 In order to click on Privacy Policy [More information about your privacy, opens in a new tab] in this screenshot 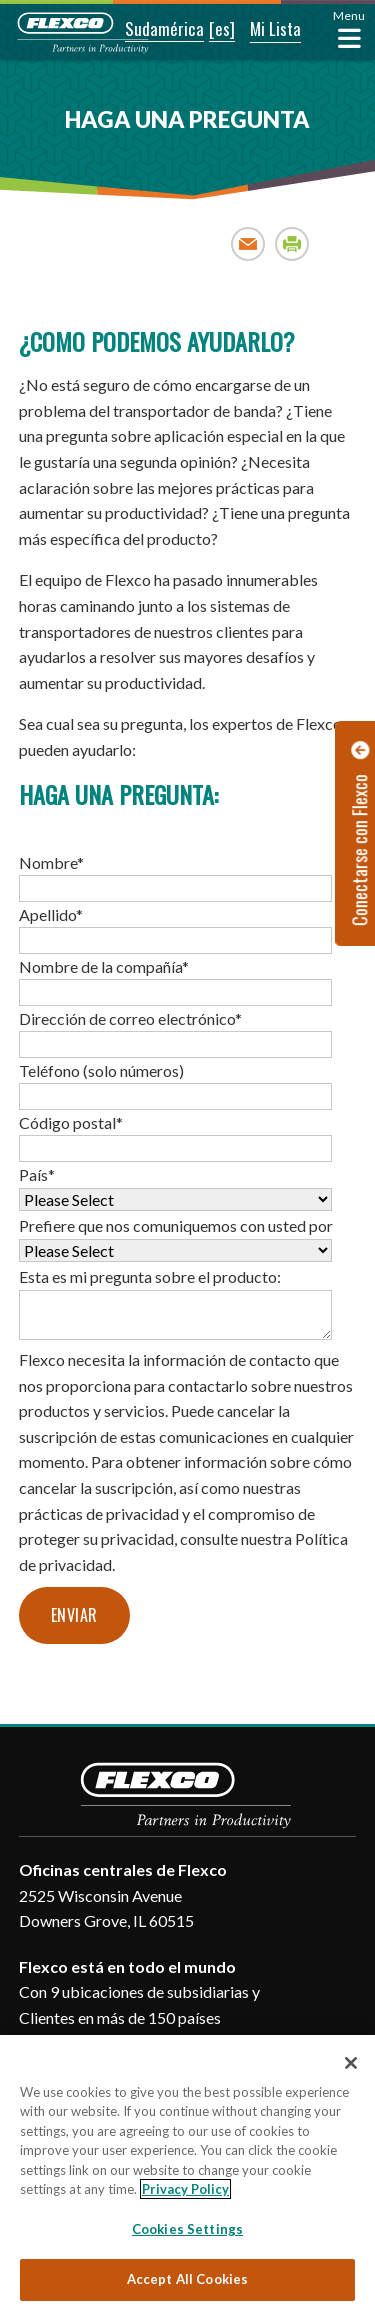, I will do `click(185, 2189)`.